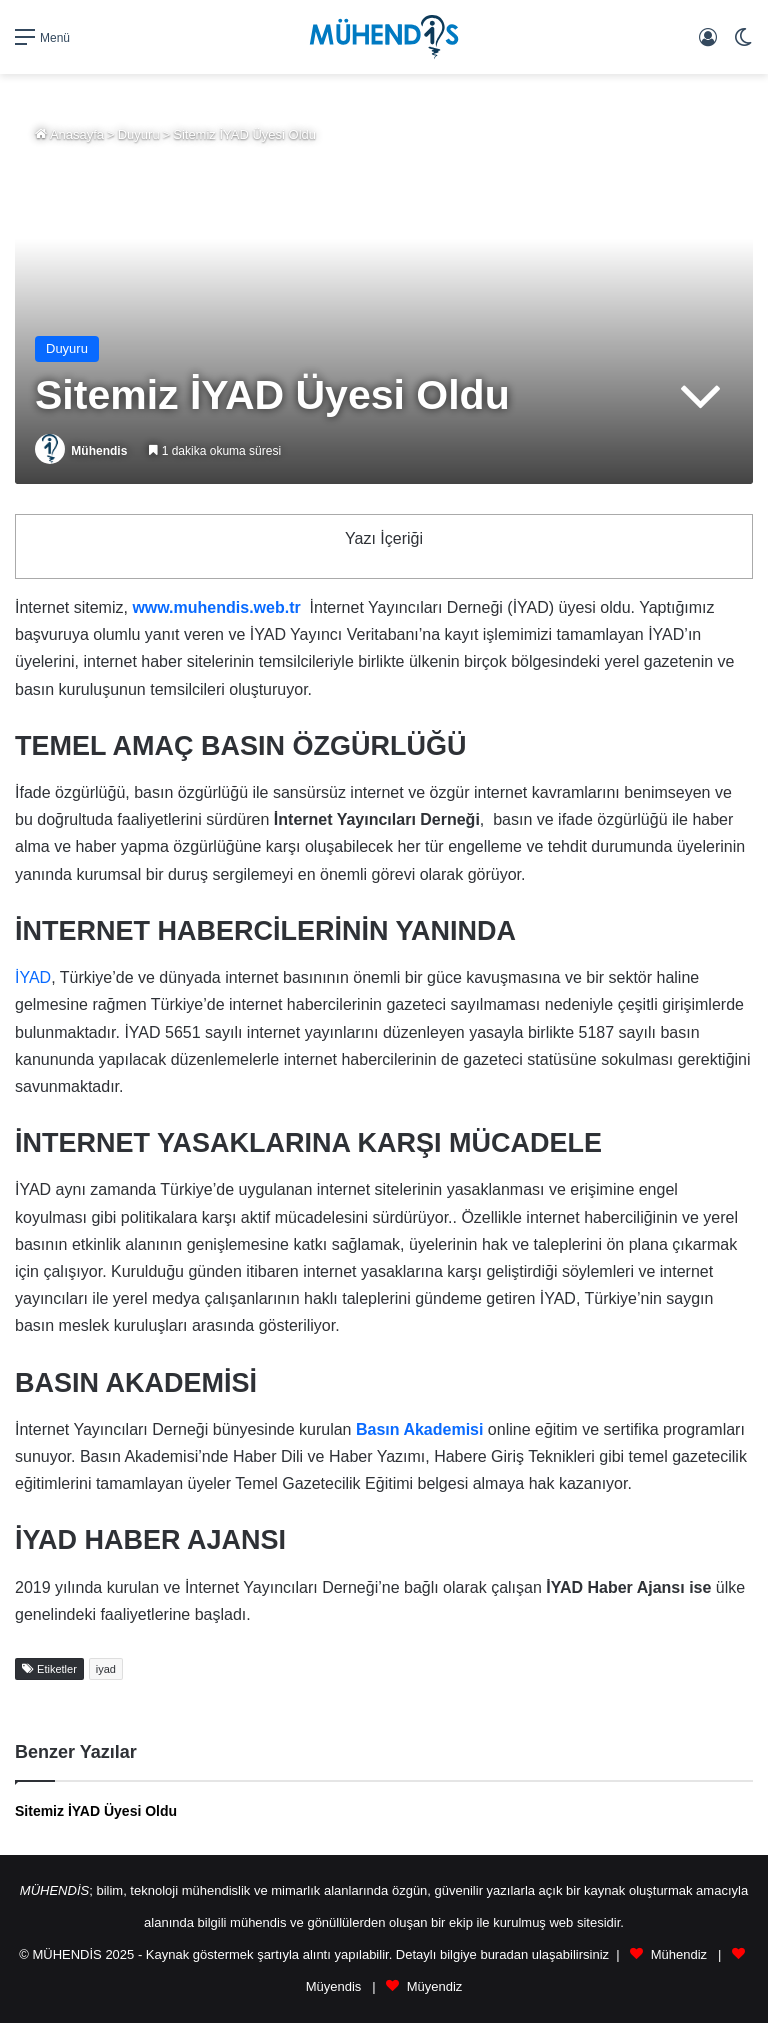 The image size is (768, 2023). I want to click on Duyuru, so click(139, 134).